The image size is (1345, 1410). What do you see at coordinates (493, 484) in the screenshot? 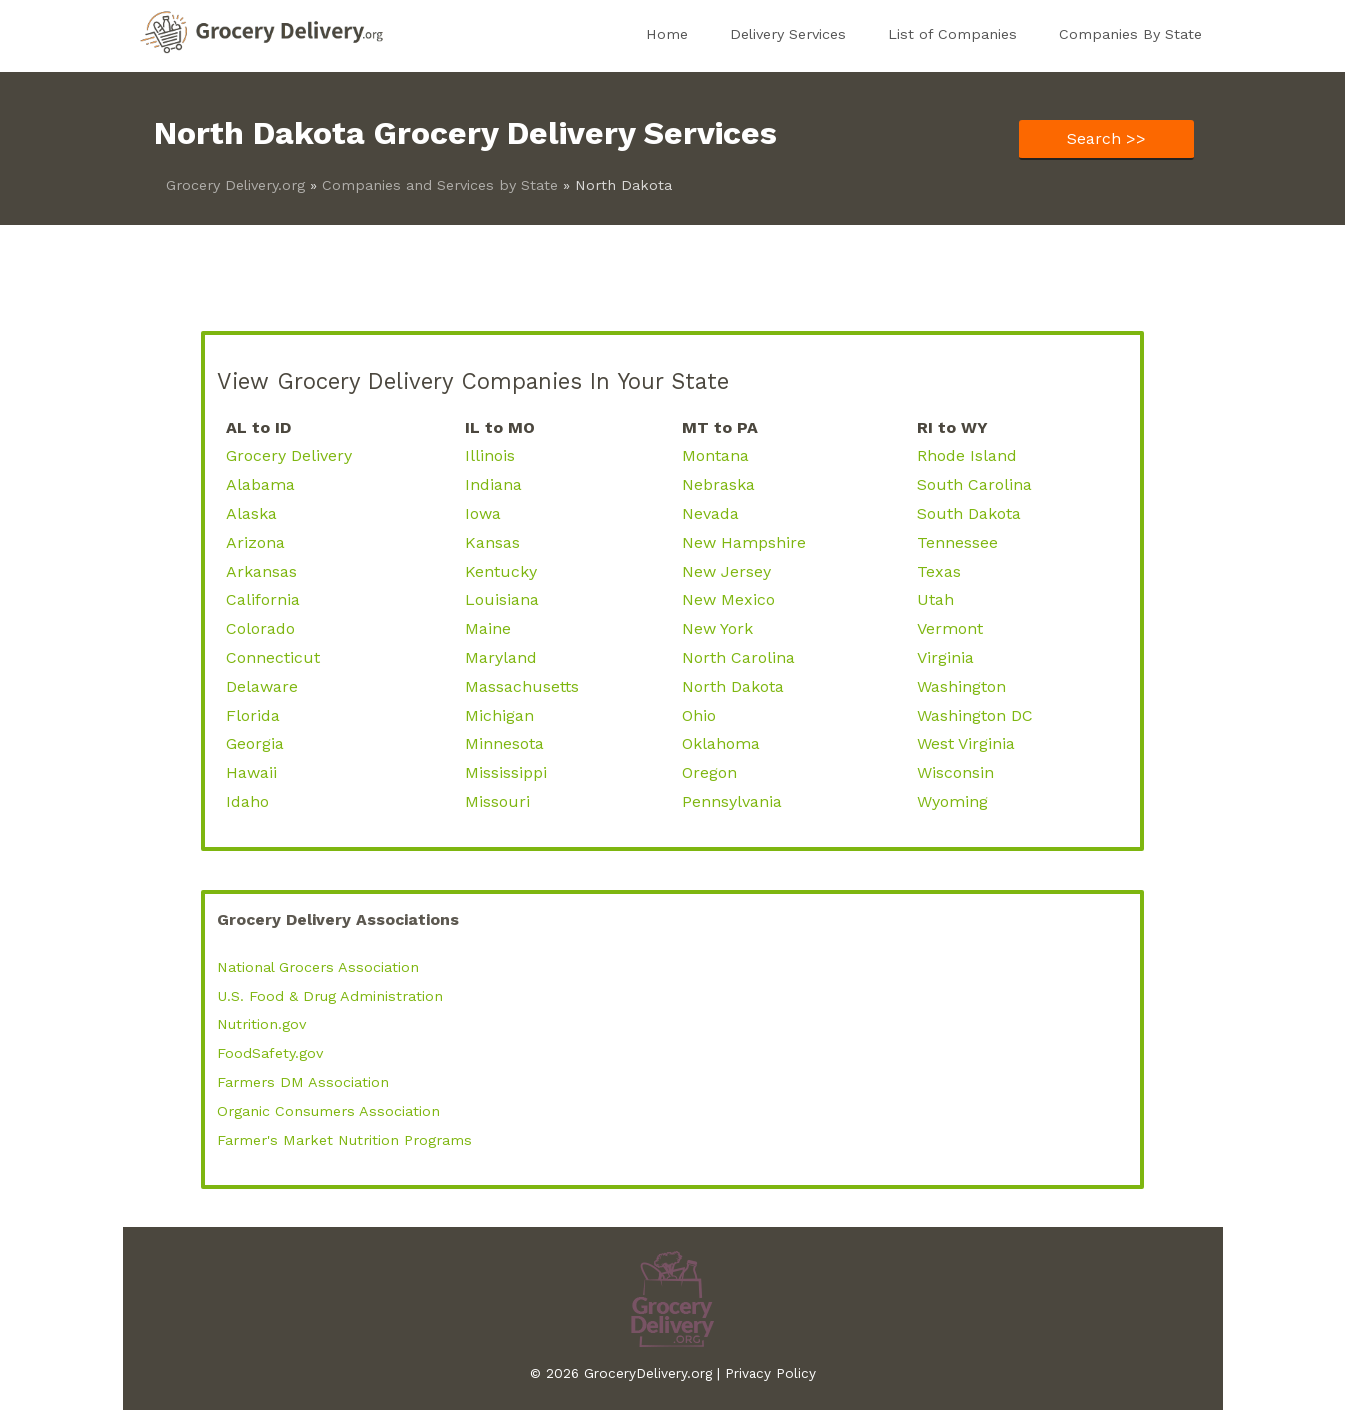
I see `Indiana` at bounding box center [493, 484].